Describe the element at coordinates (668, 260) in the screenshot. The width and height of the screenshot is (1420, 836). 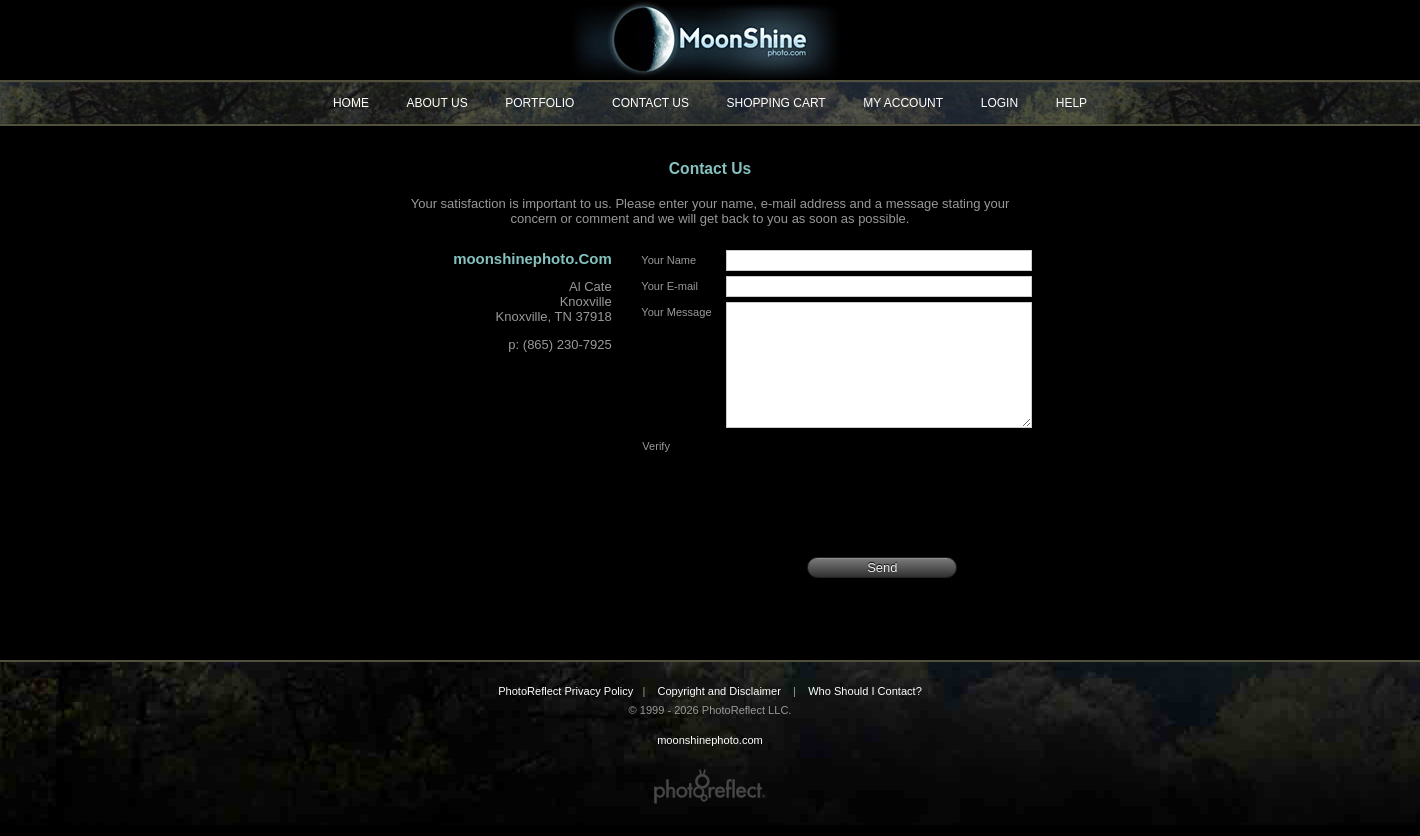
I see `Your Name` at that location.